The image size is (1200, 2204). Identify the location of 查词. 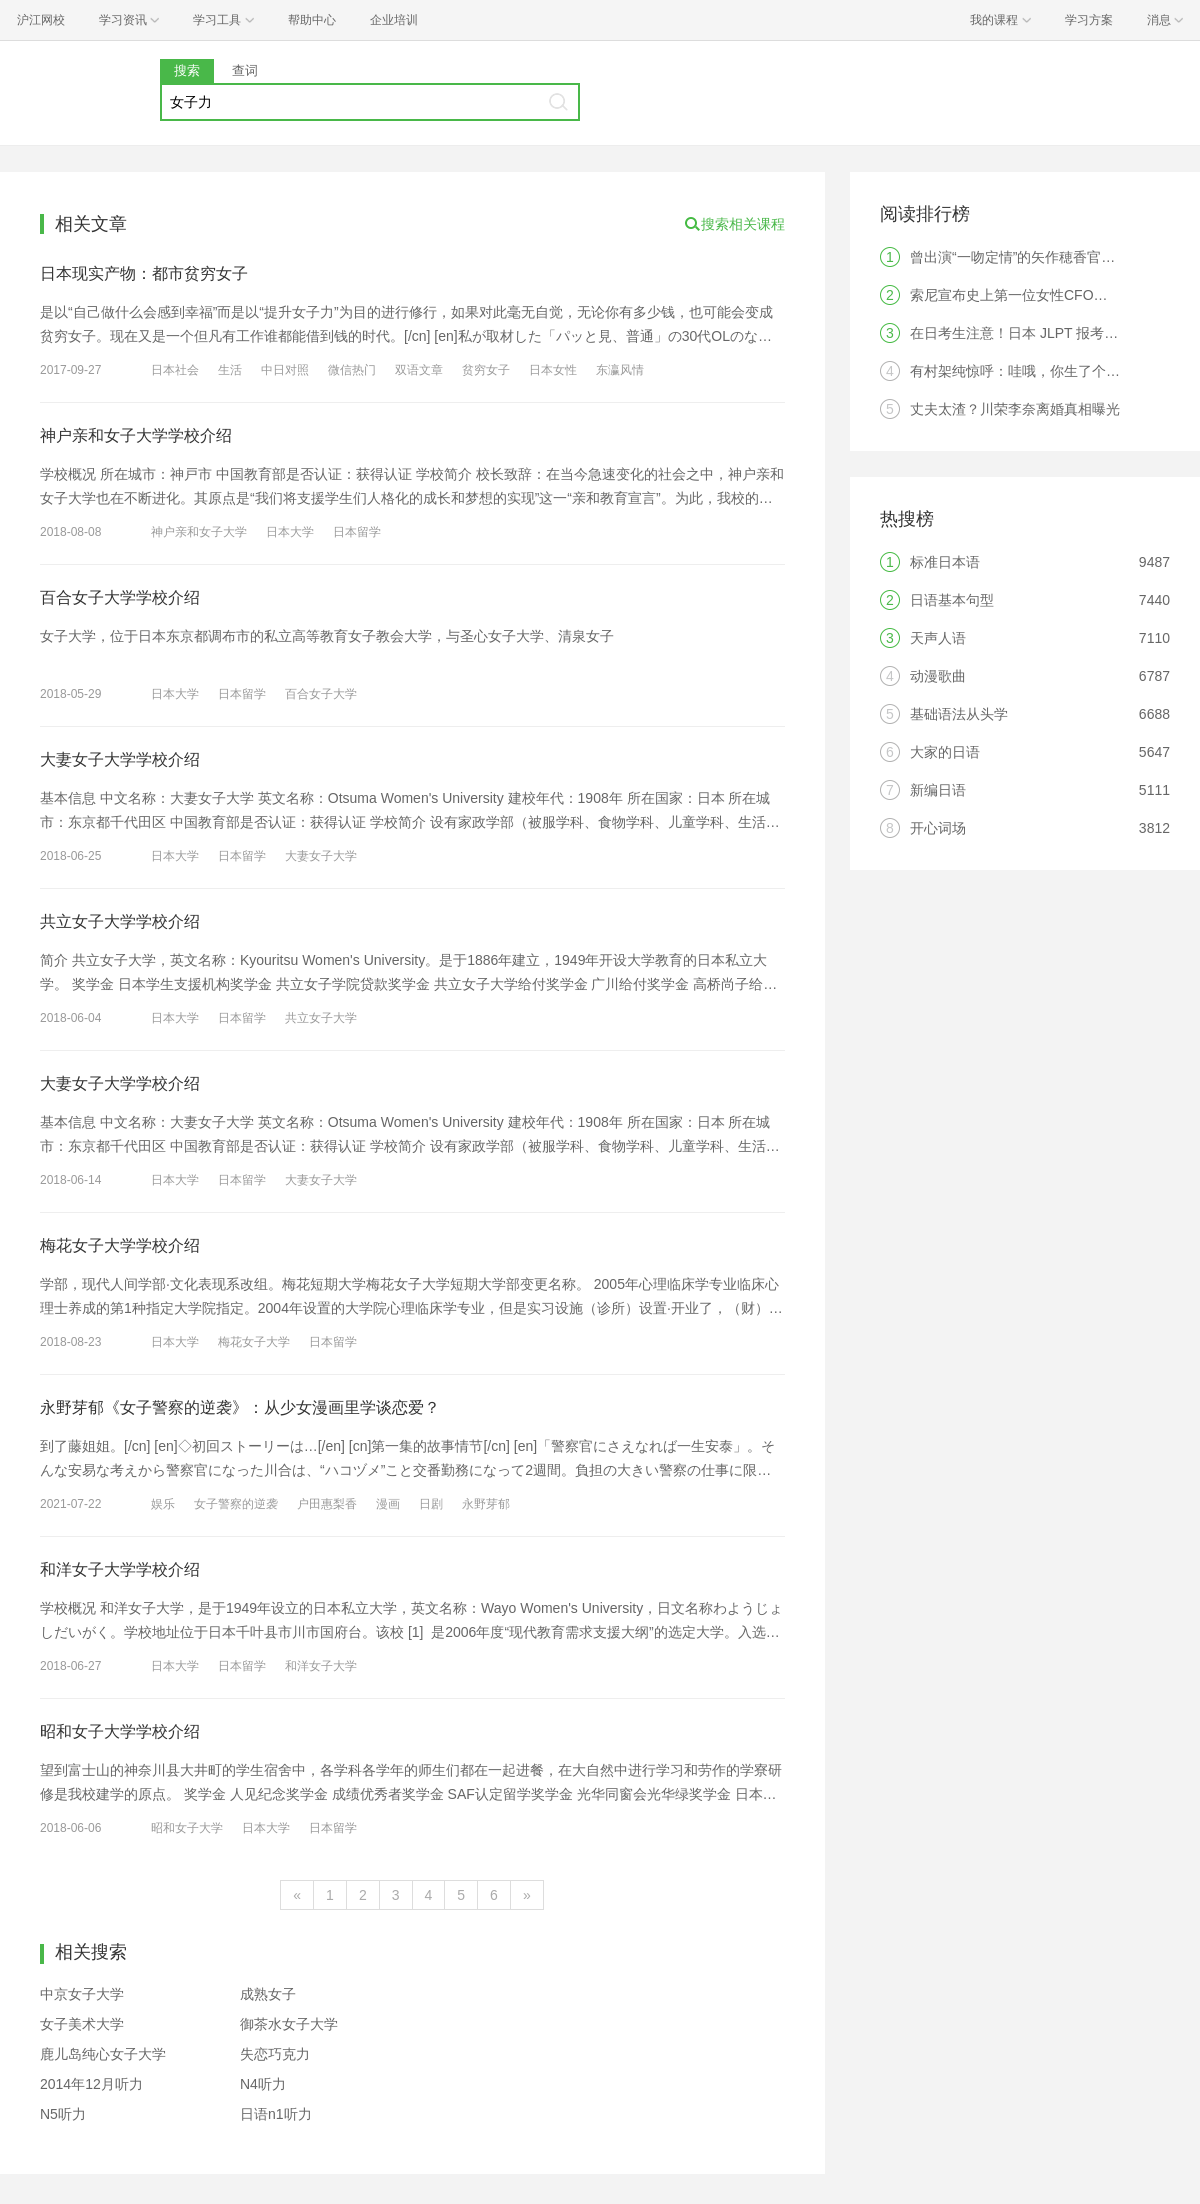
(245, 70).